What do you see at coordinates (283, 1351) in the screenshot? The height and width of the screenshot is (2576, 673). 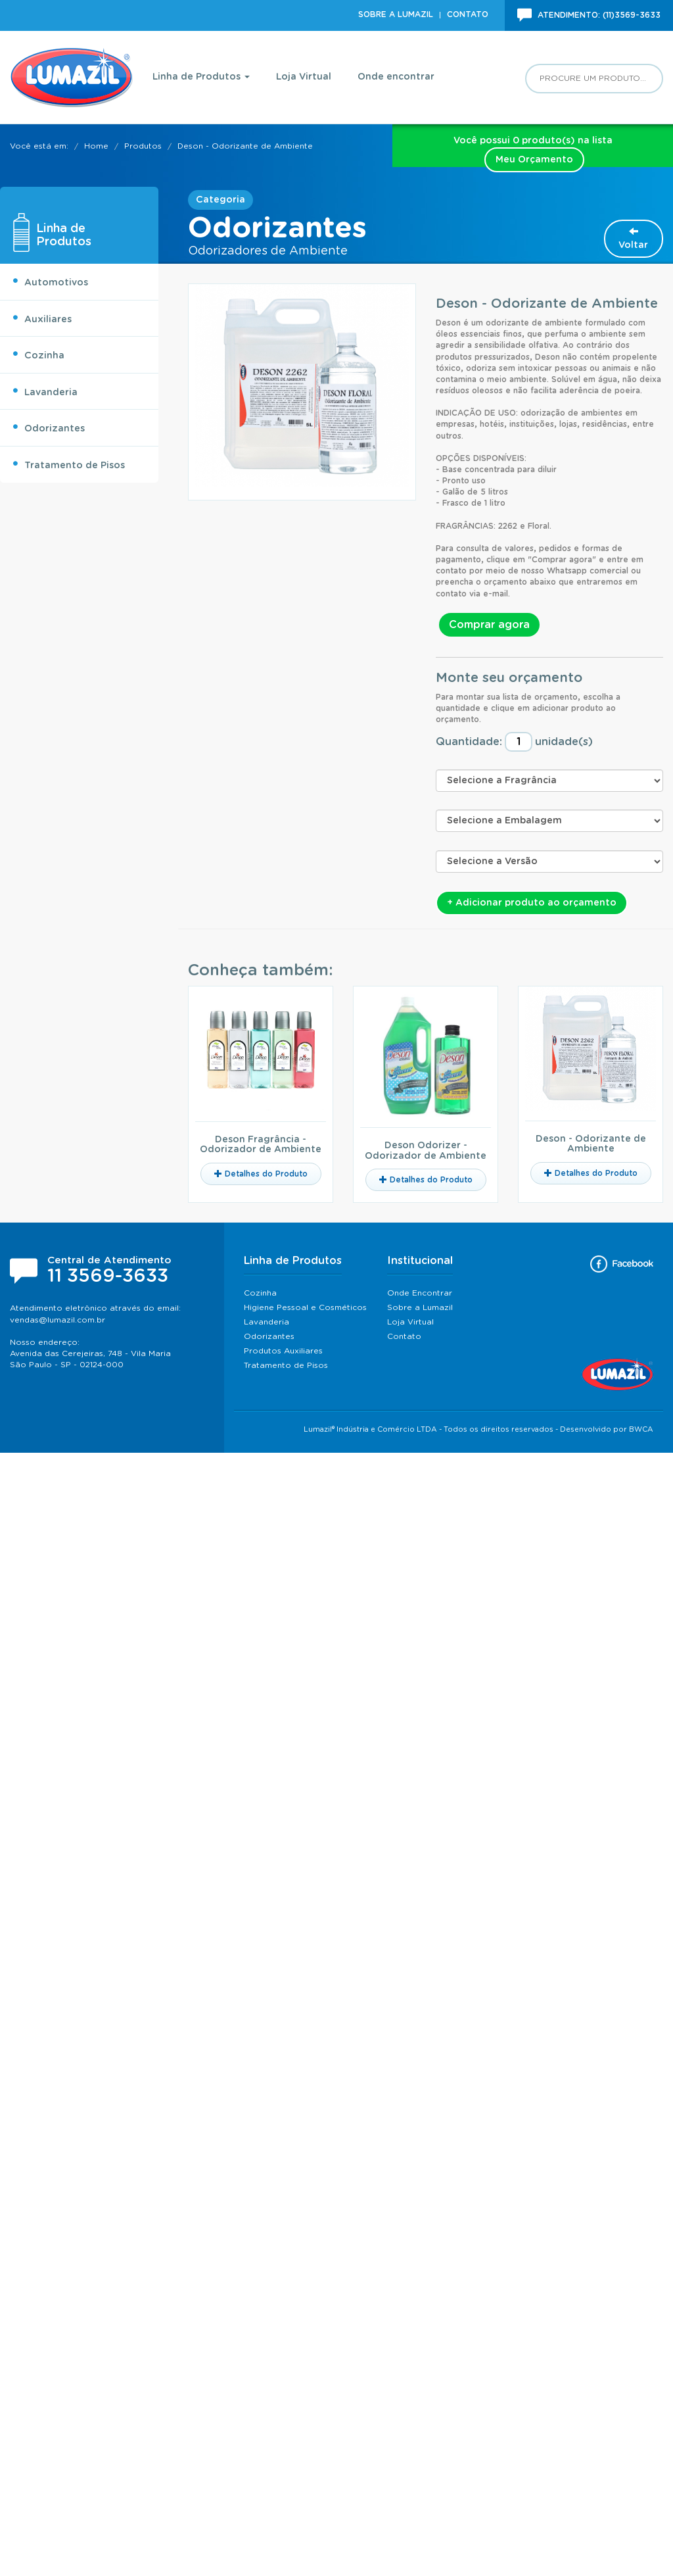 I see `Produtos Auxiliares` at bounding box center [283, 1351].